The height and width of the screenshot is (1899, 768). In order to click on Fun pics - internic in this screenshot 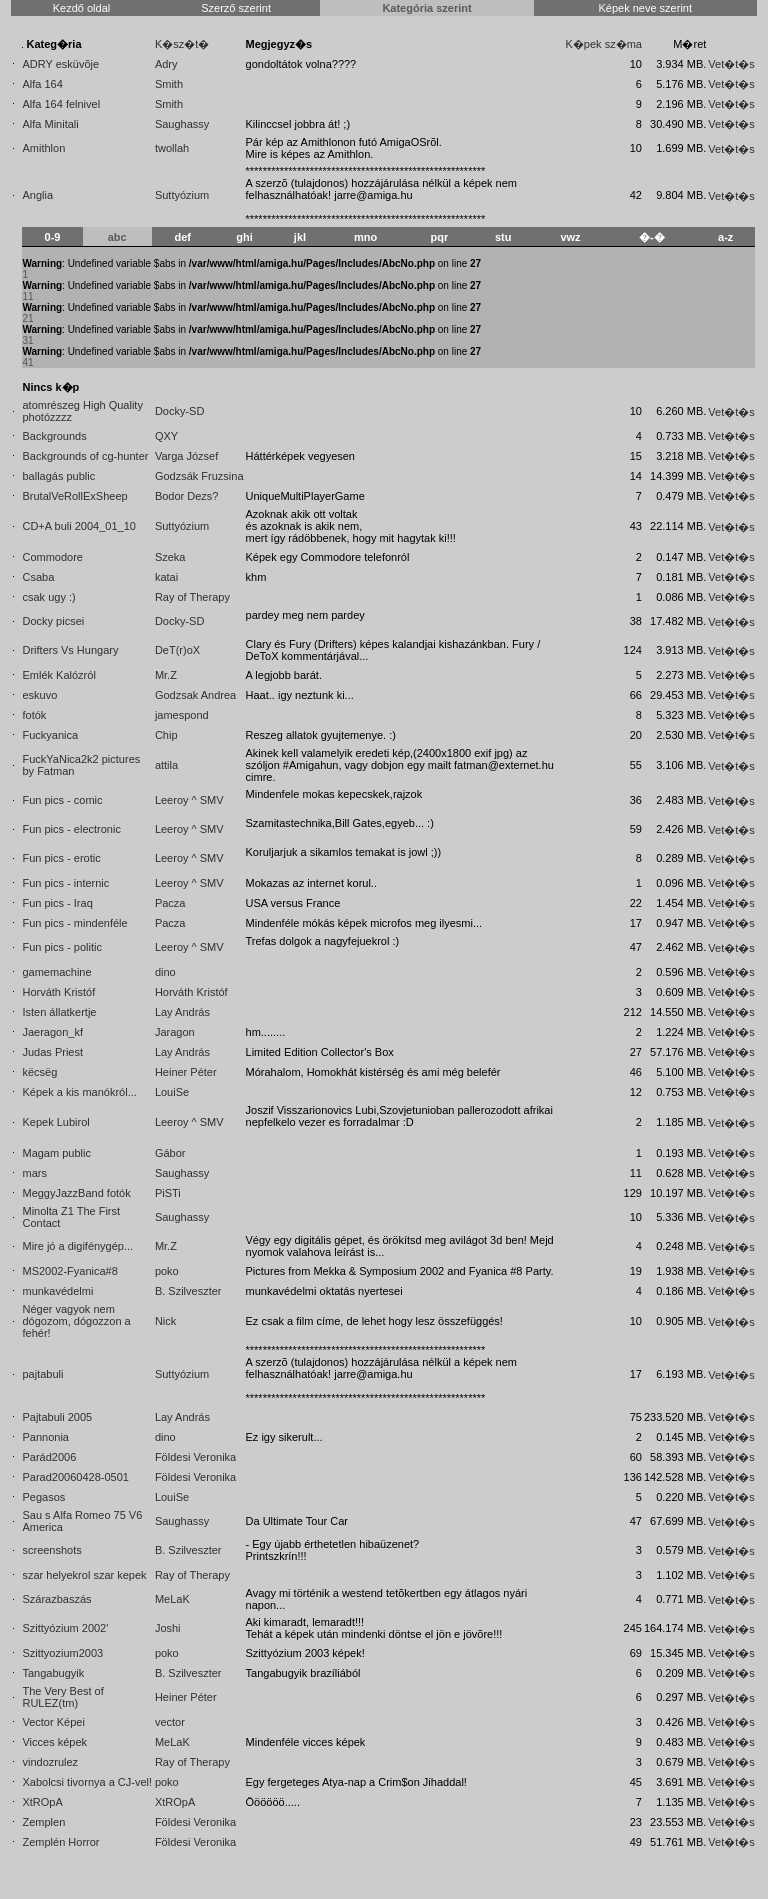, I will do `click(65, 883)`.